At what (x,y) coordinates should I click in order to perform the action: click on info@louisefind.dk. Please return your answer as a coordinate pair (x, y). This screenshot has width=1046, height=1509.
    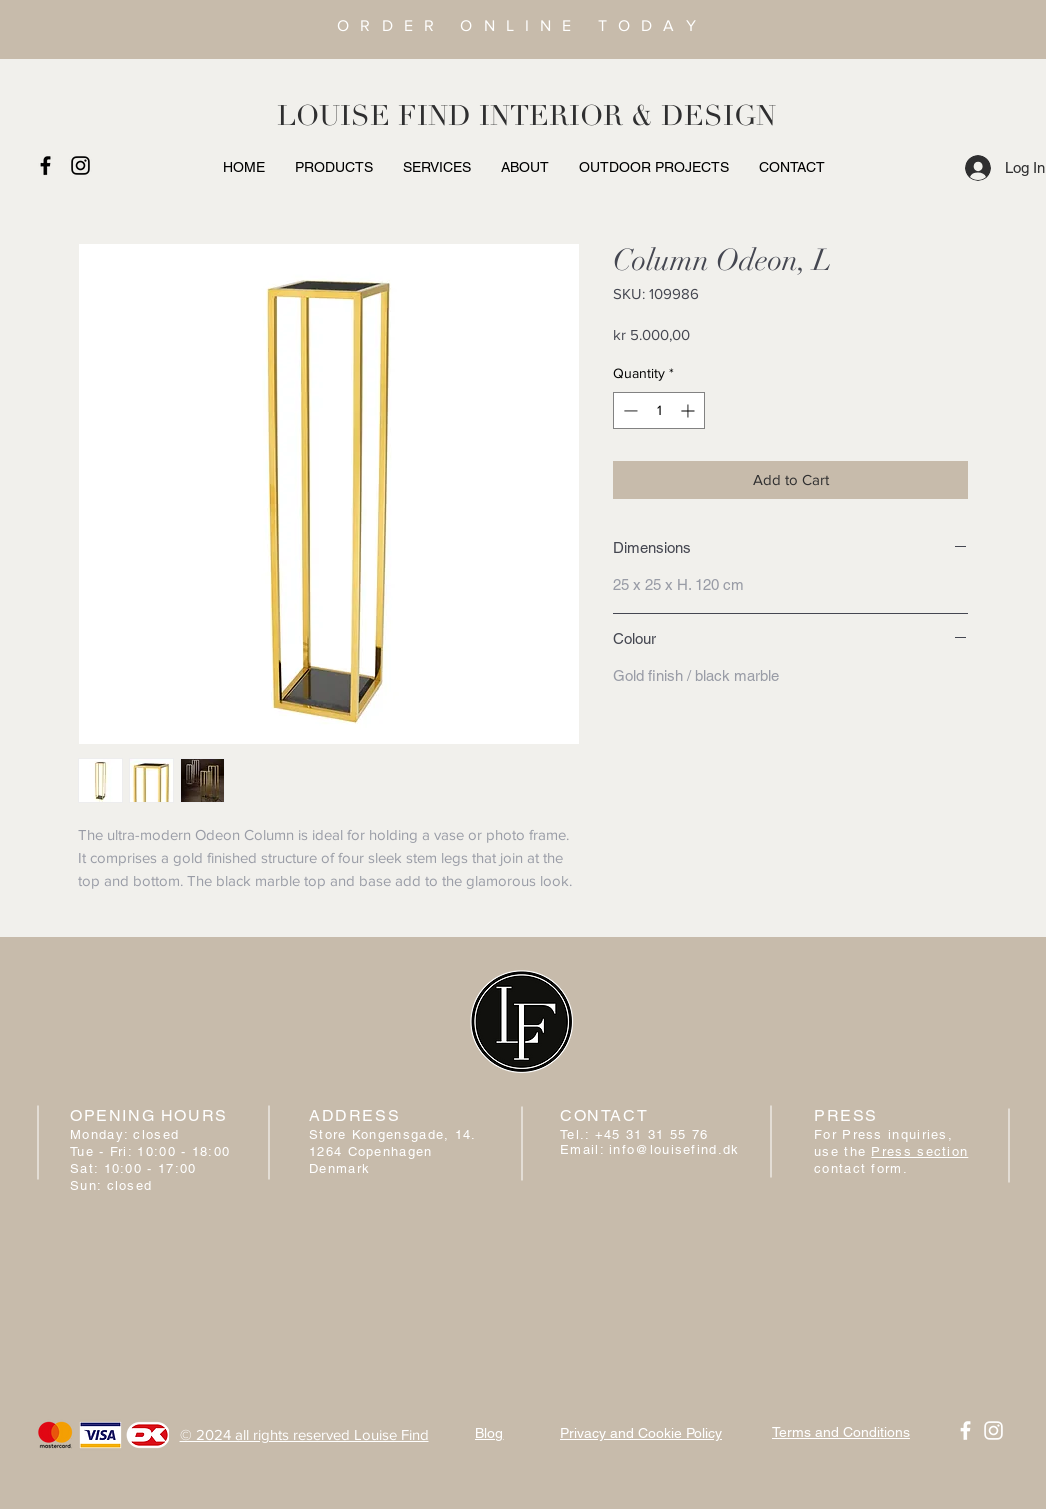
    Looking at the image, I should click on (674, 1149).